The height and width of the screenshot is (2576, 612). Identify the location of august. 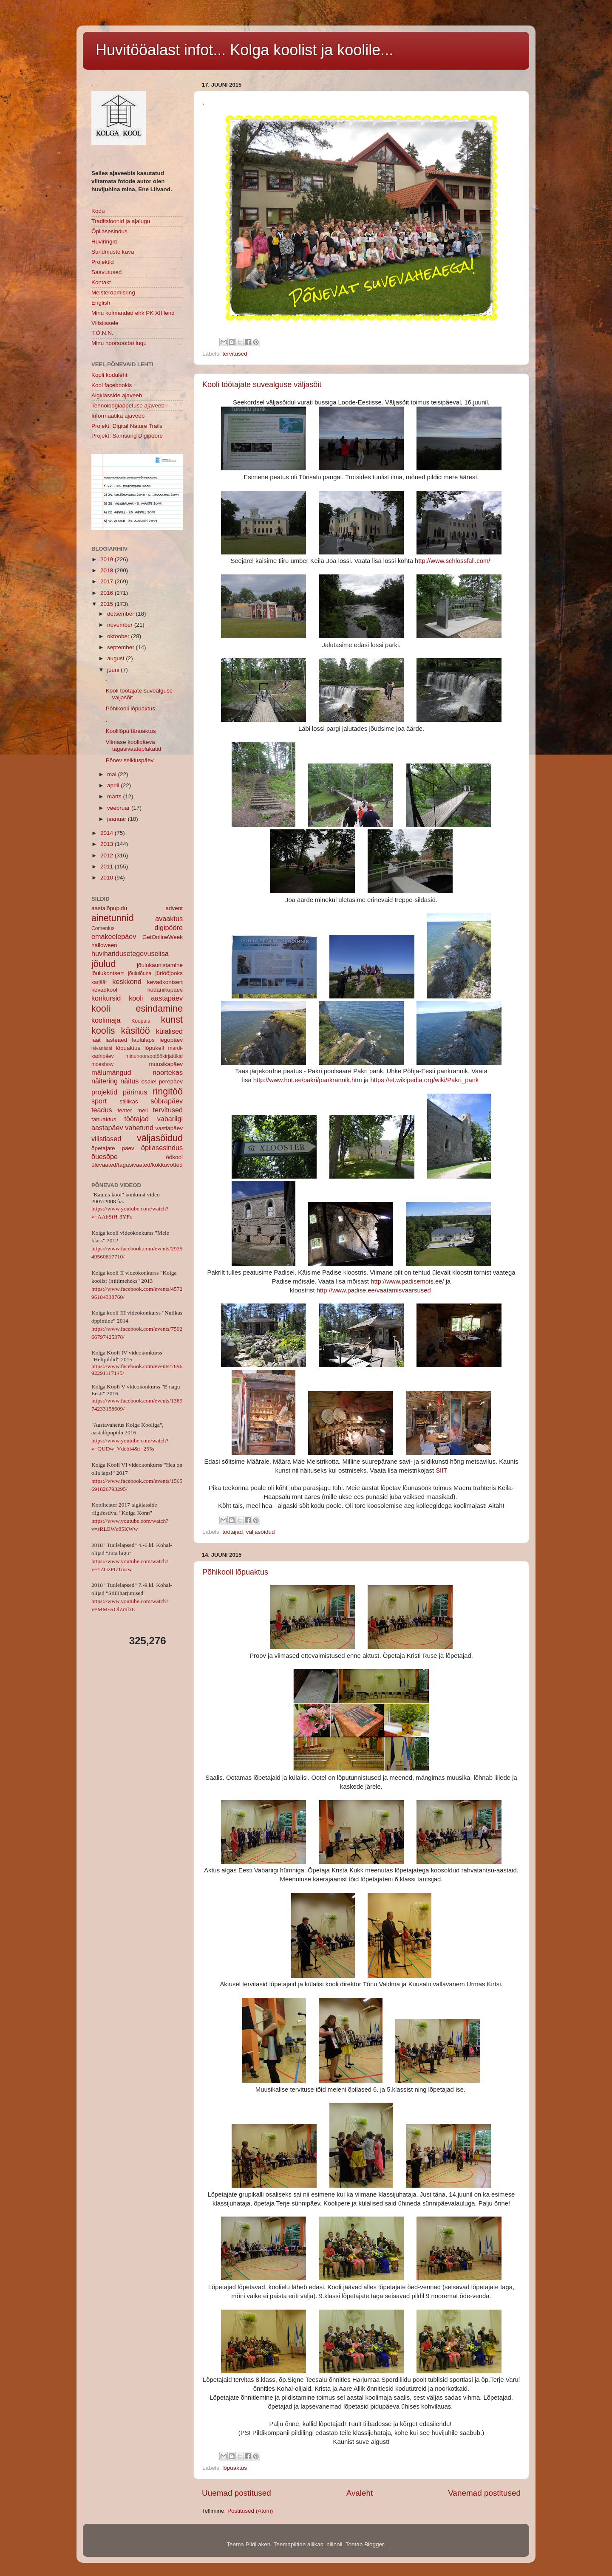
(116, 658).